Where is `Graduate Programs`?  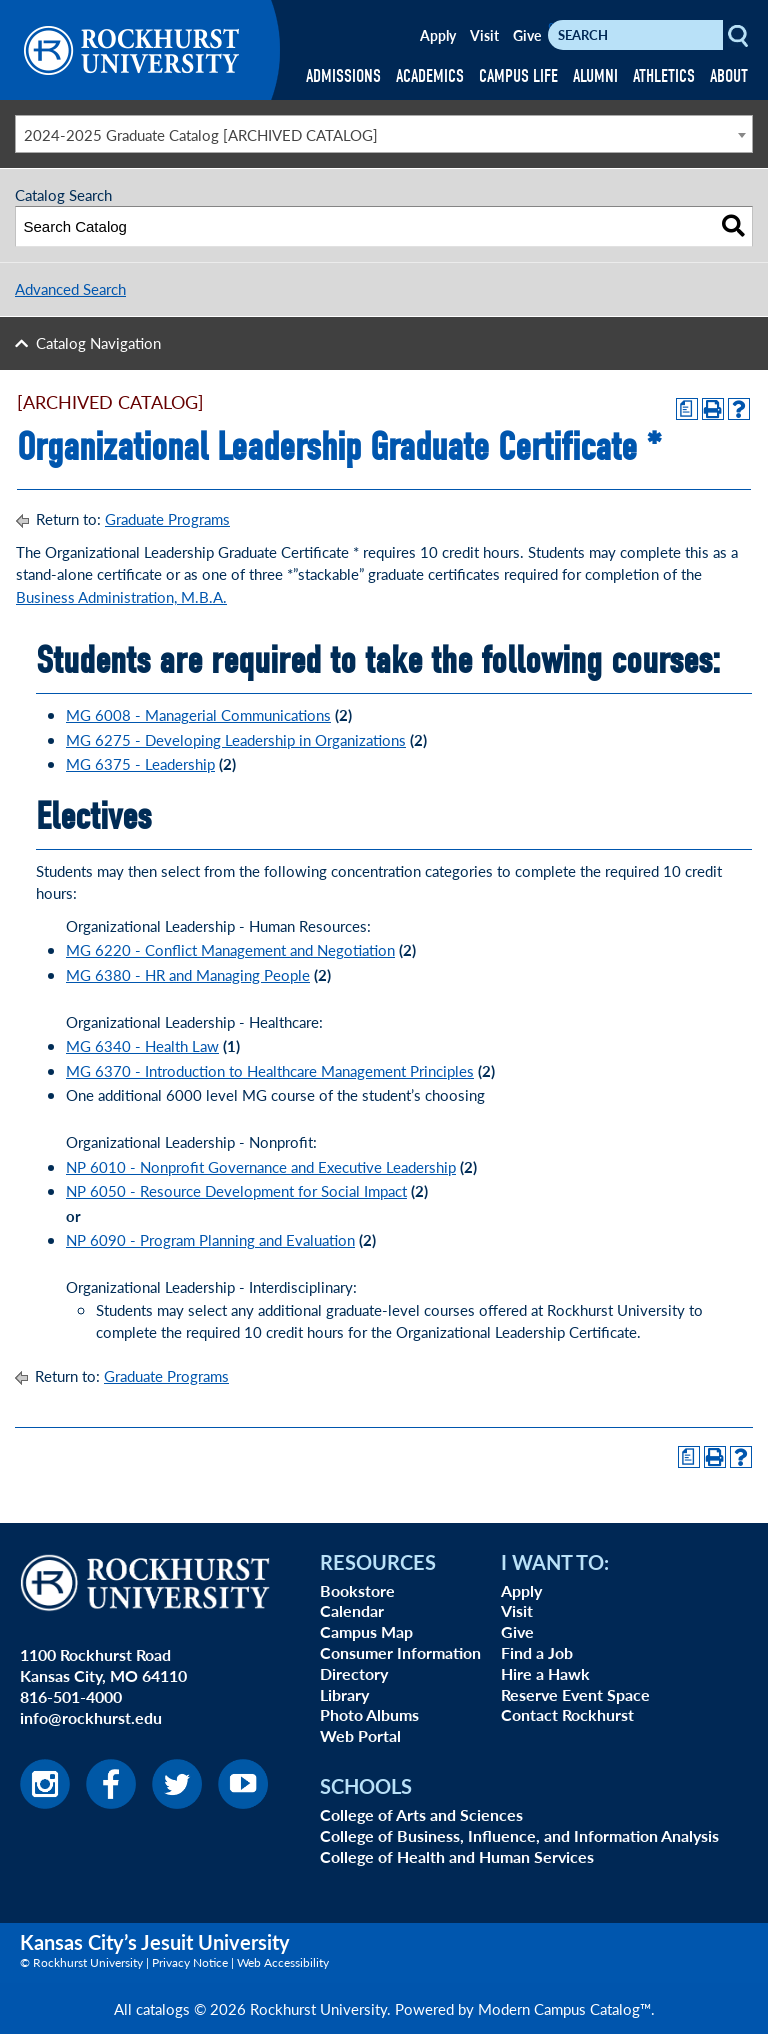 Graduate Programs is located at coordinates (167, 518).